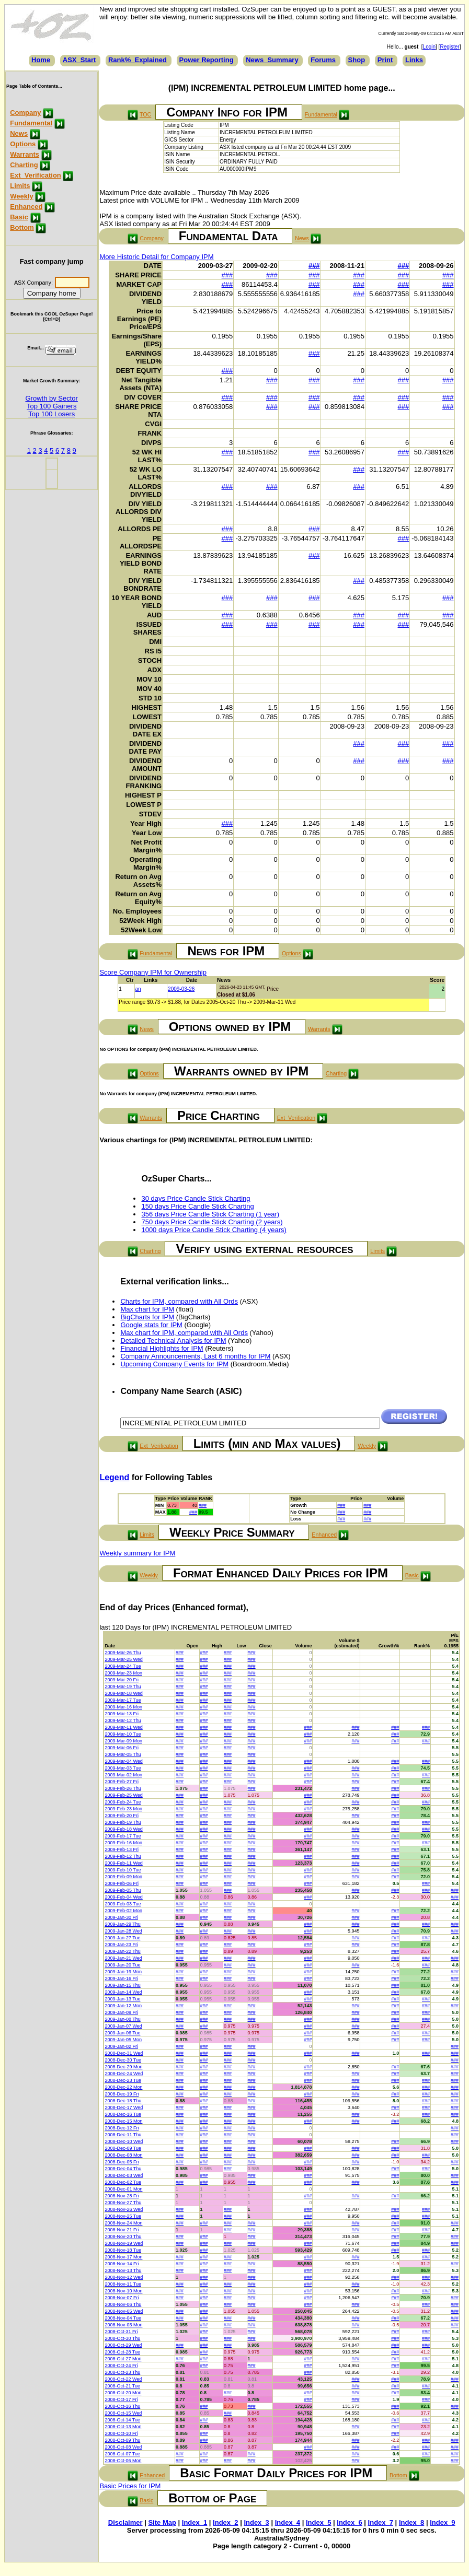  I want to click on 2008-Oct-08 Wed, so click(123, 2447).